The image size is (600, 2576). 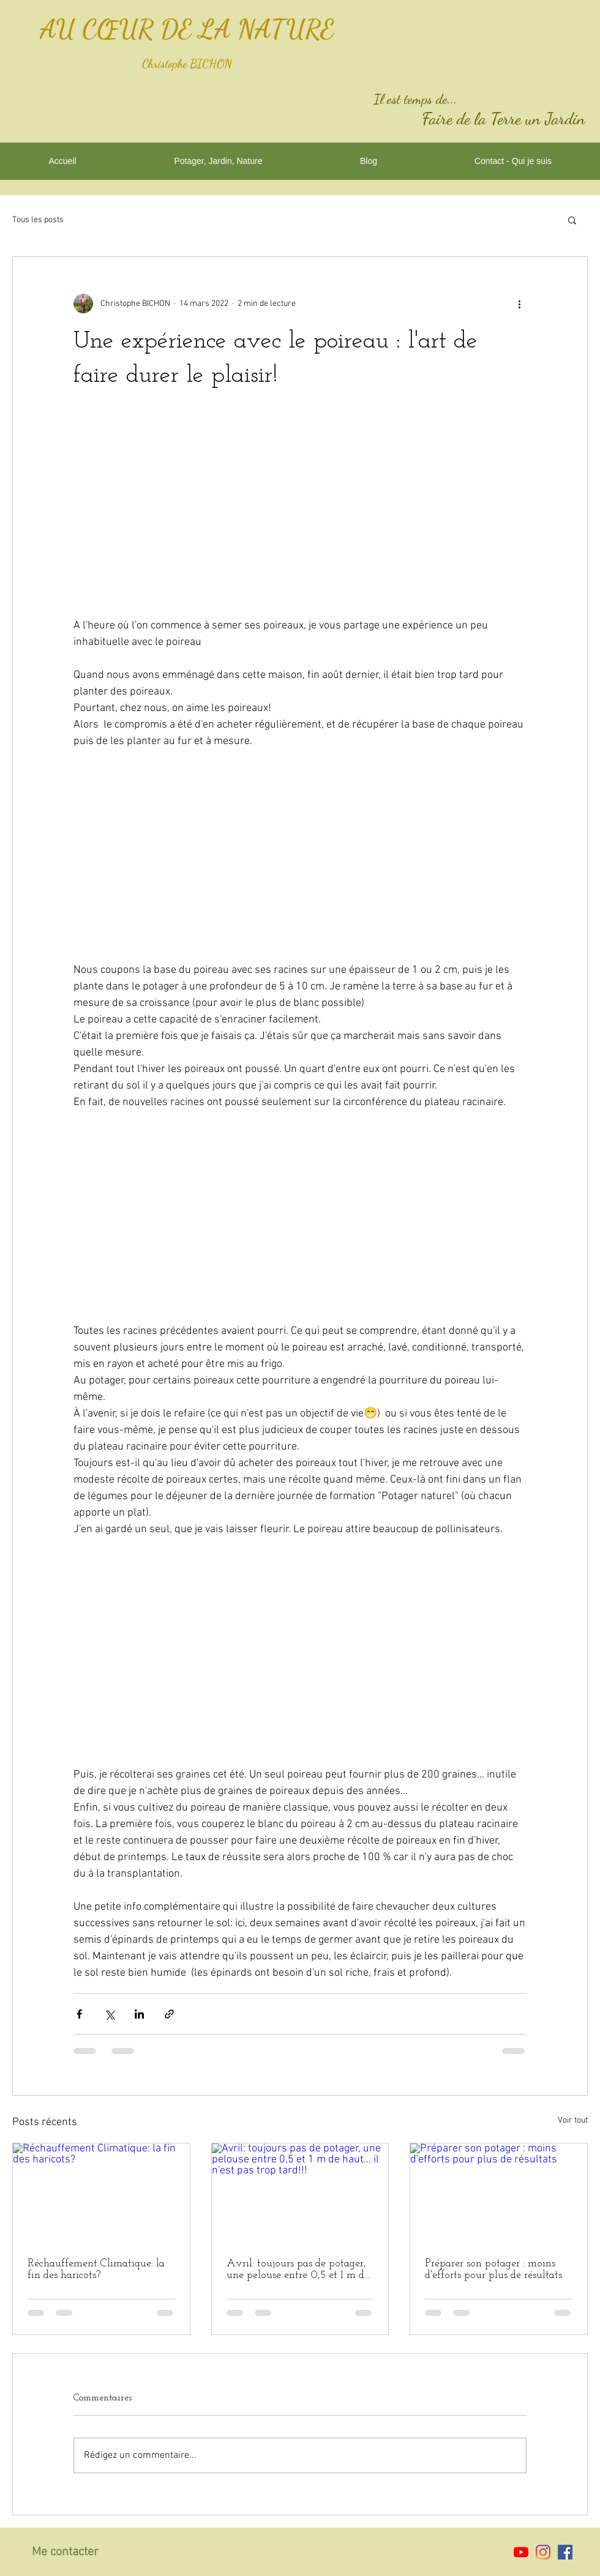 What do you see at coordinates (96, 2269) in the screenshot?
I see `Réchauffement Climatique: la fin des haricots?` at bounding box center [96, 2269].